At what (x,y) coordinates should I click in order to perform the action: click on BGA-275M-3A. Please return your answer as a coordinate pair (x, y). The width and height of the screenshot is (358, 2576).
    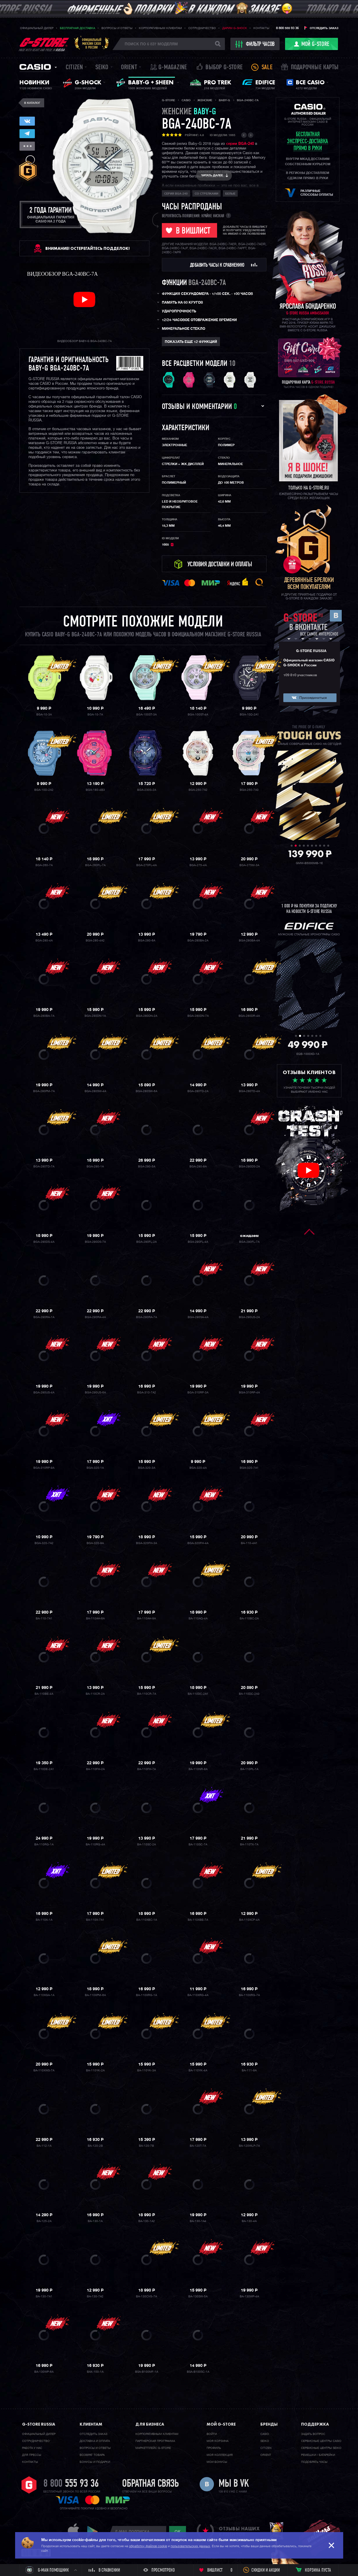
    Looking at the image, I should click on (249, 865).